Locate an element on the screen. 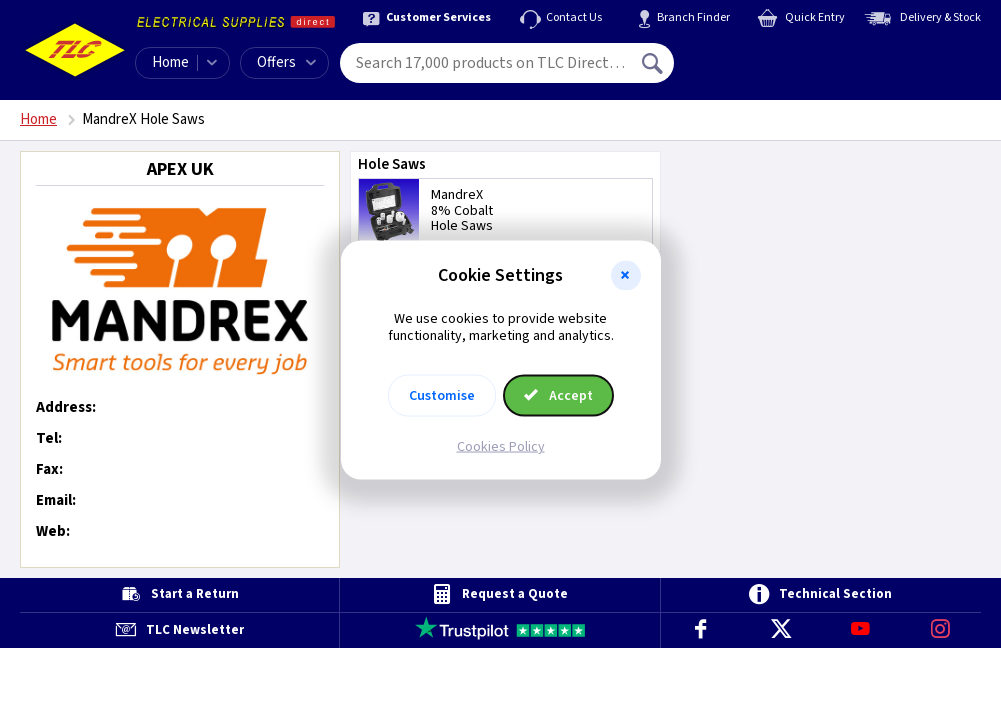 The width and height of the screenshot is (1001, 720). Accept is located at coordinates (559, 395).